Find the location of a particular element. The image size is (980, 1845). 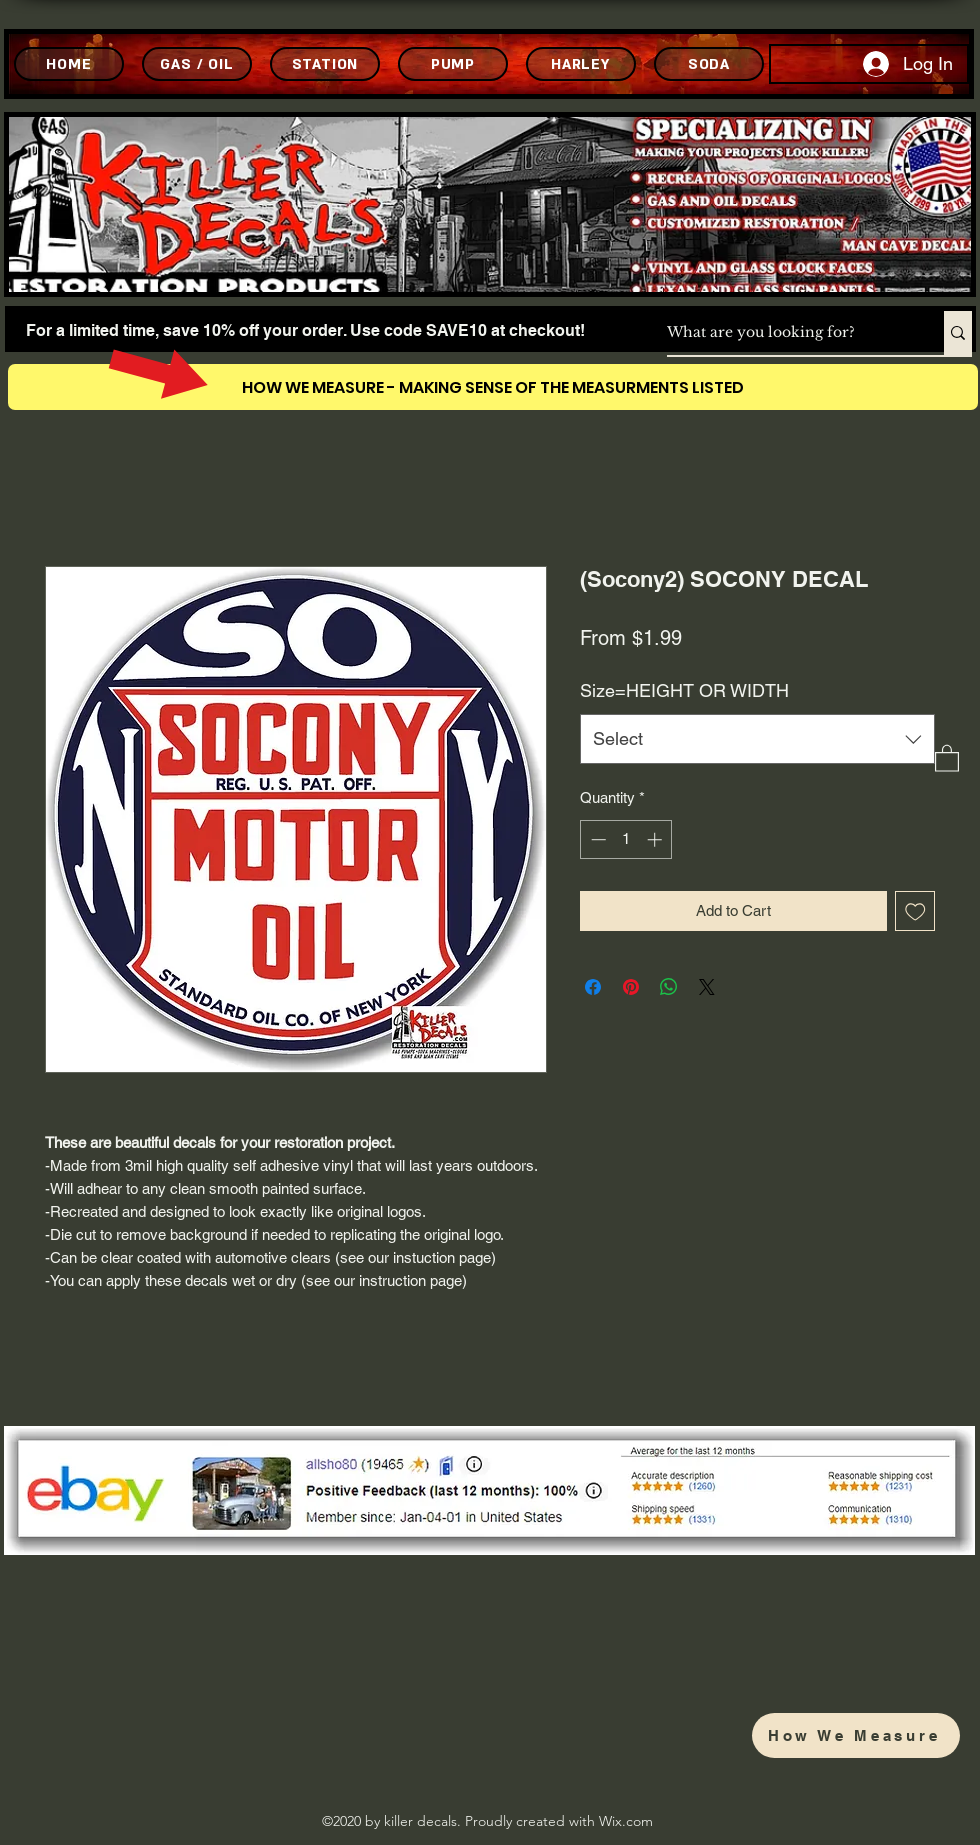

[spinbutton] is located at coordinates (626, 839).